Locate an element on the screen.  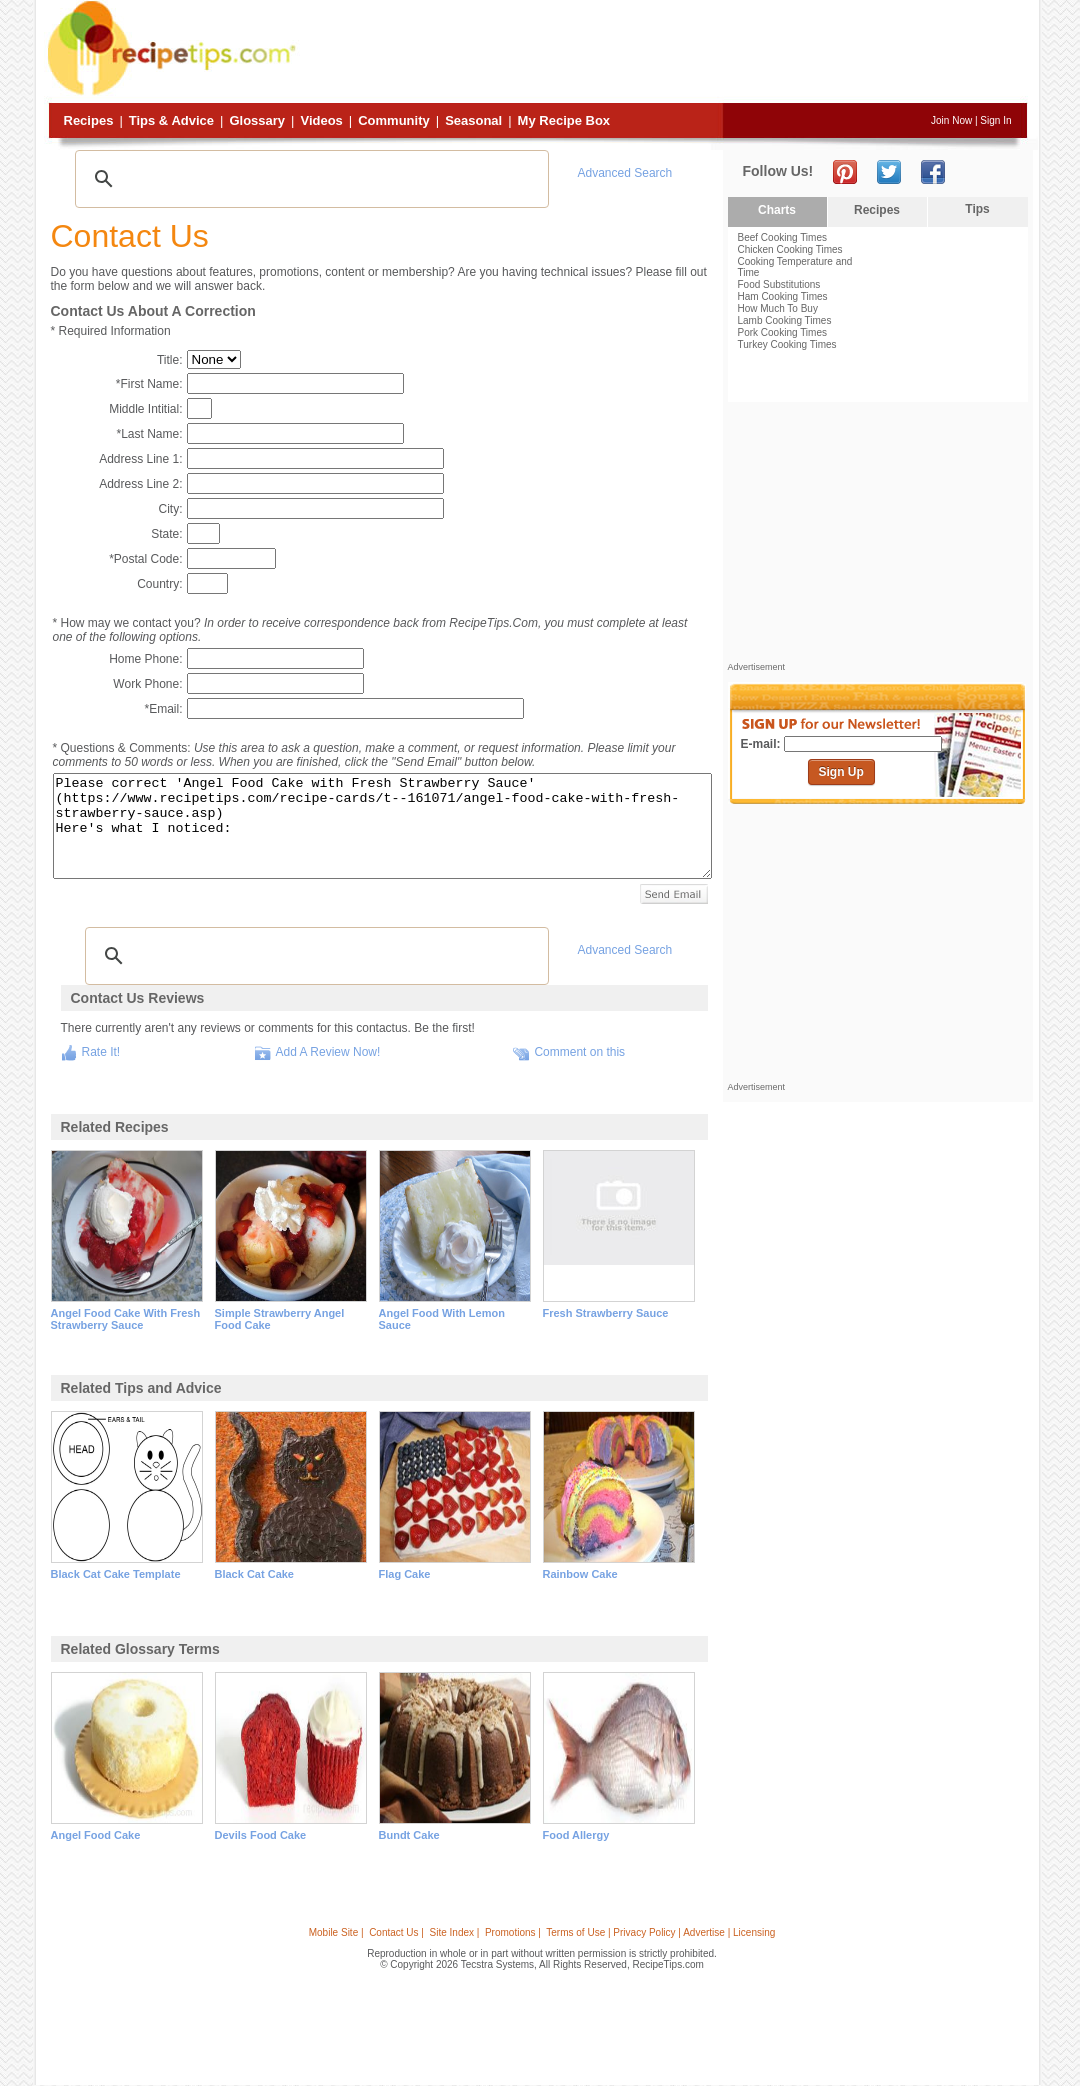
black cat cake template is located at coordinates (116, 1574).